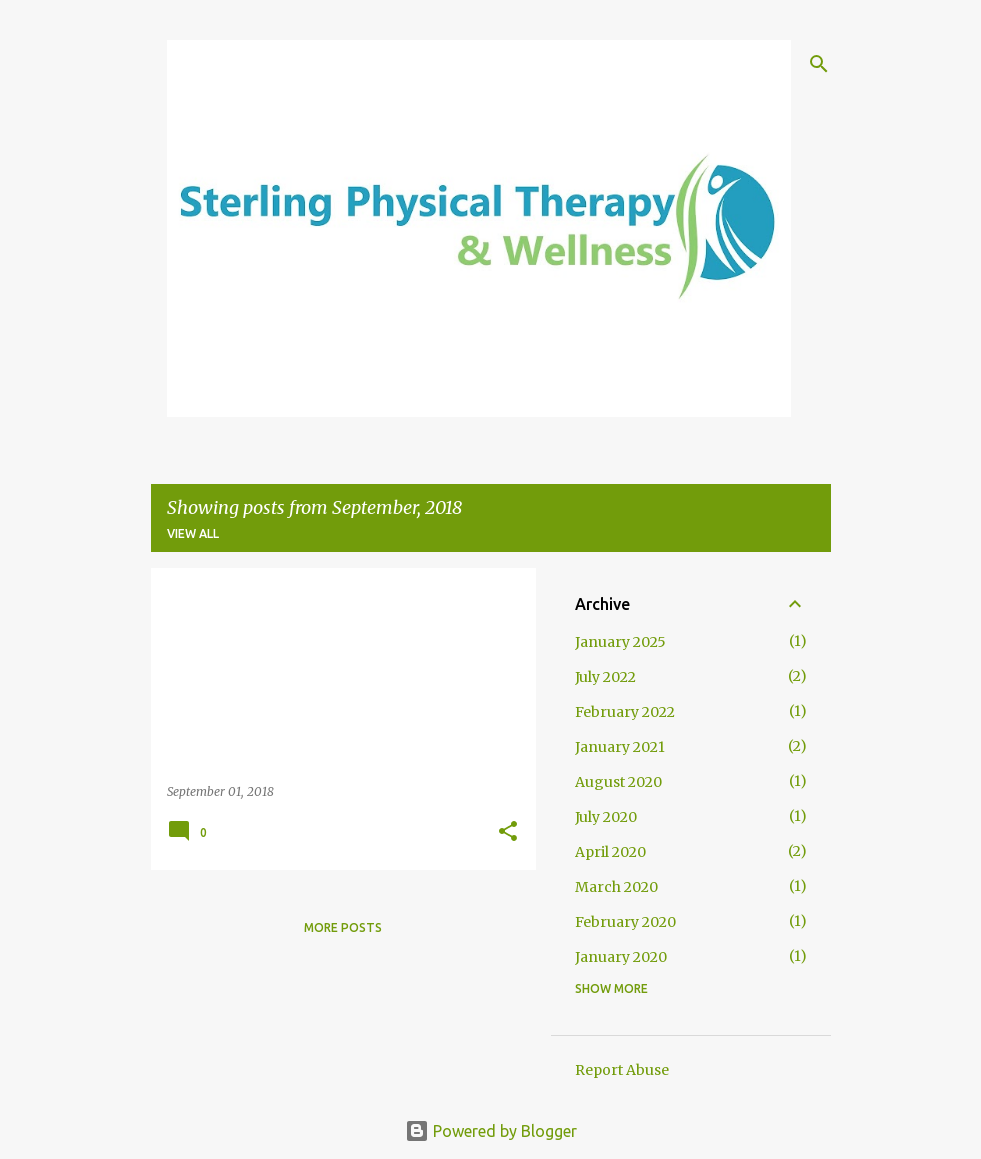 This screenshot has height=1159, width=981. I want to click on Report Abuse, so click(622, 1070).